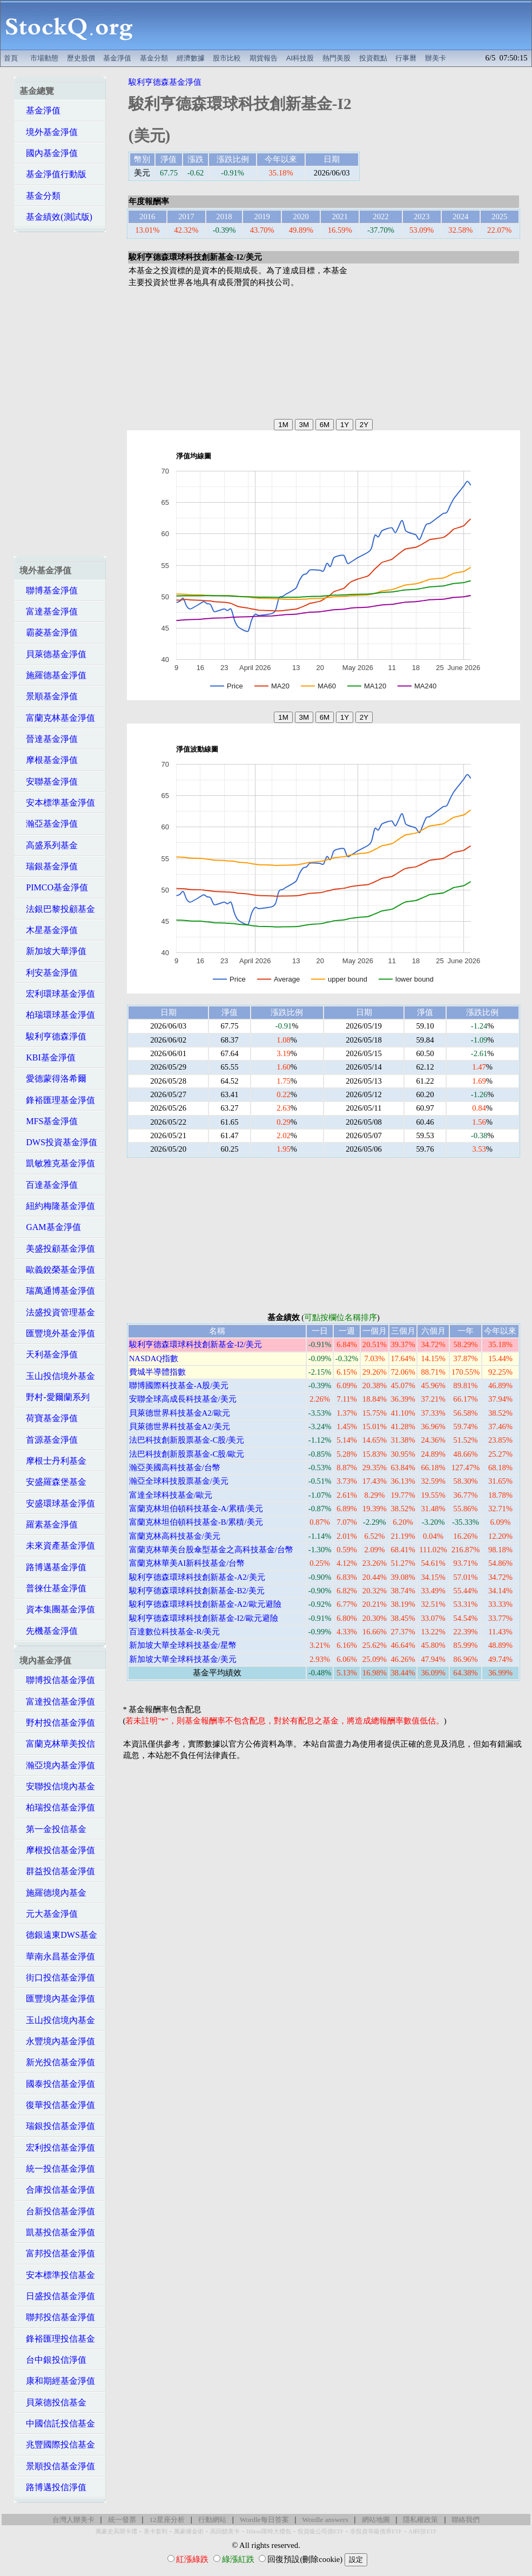 The width and height of the screenshot is (532, 2576). What do you see at coordinates (170, 1495) in the screenshot?
I see `富達全球科技基金/歐元` at bounding box center [170, 1495].